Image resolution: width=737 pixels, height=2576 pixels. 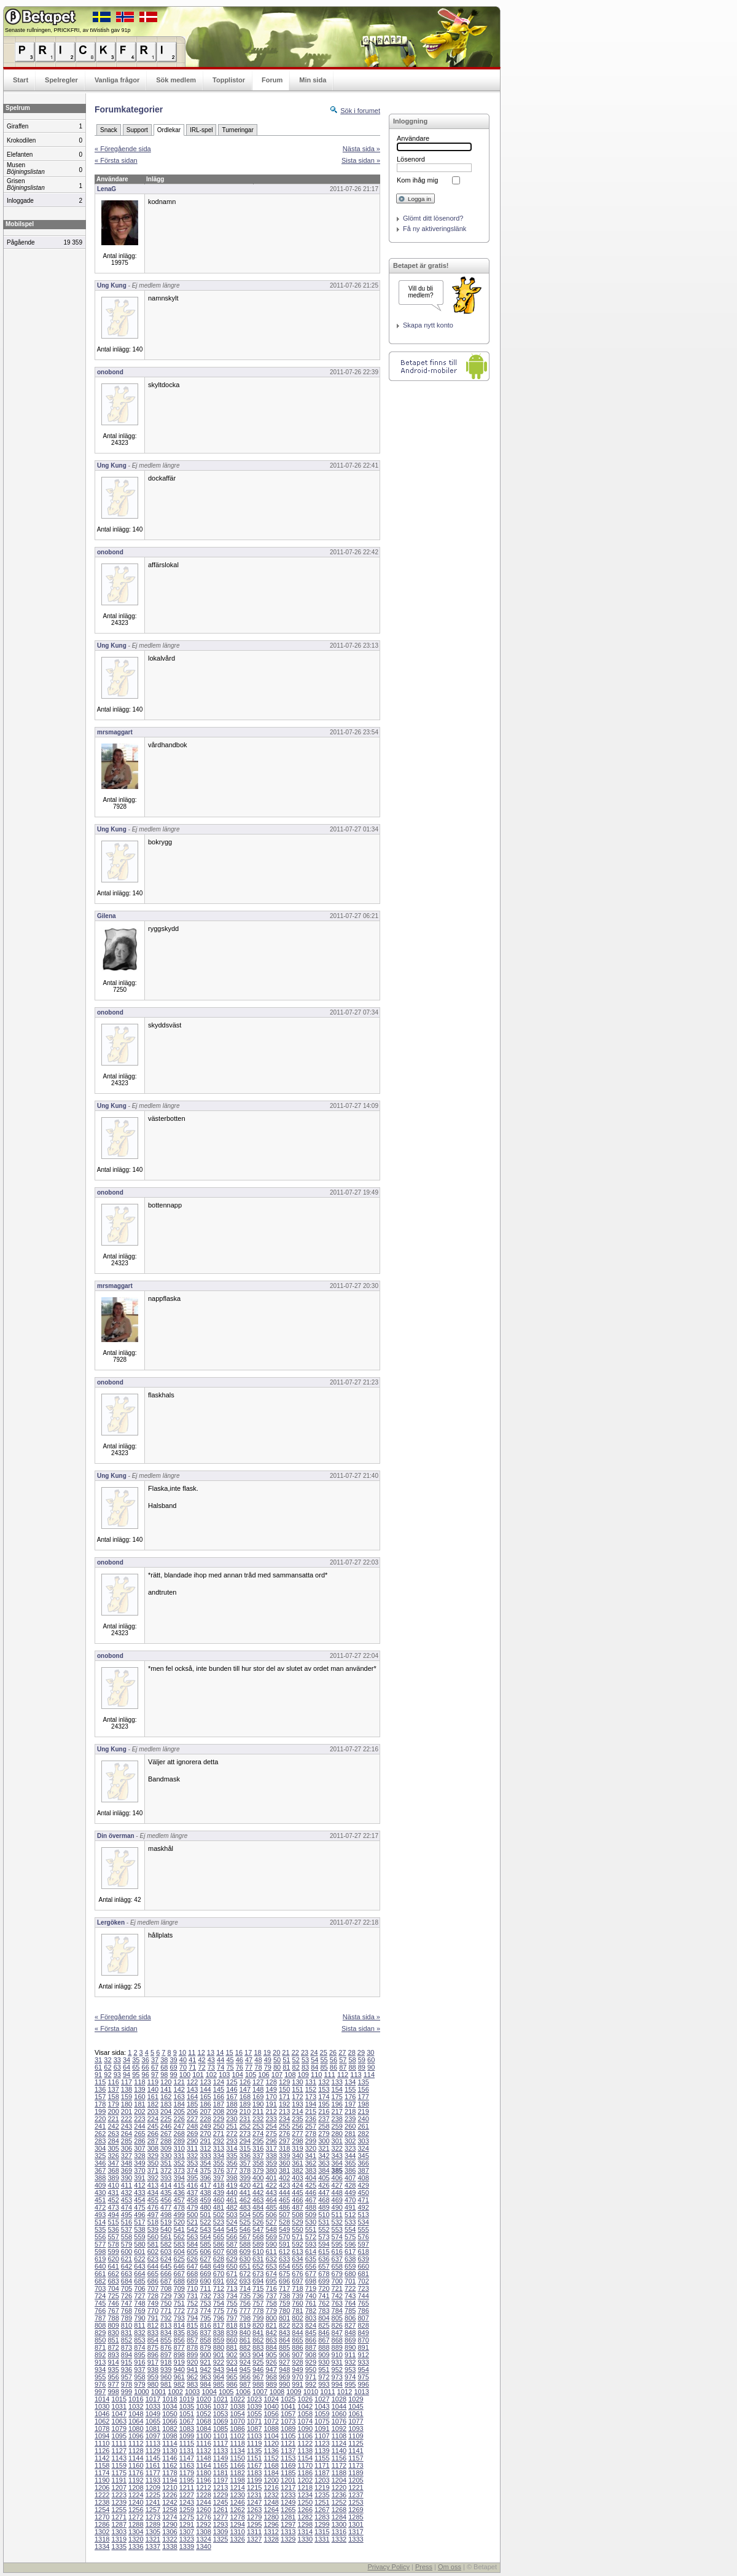 What do you see at coordinates (323, 2214) in the screenshot?
I see `510` at bounding box center [323, 2214].